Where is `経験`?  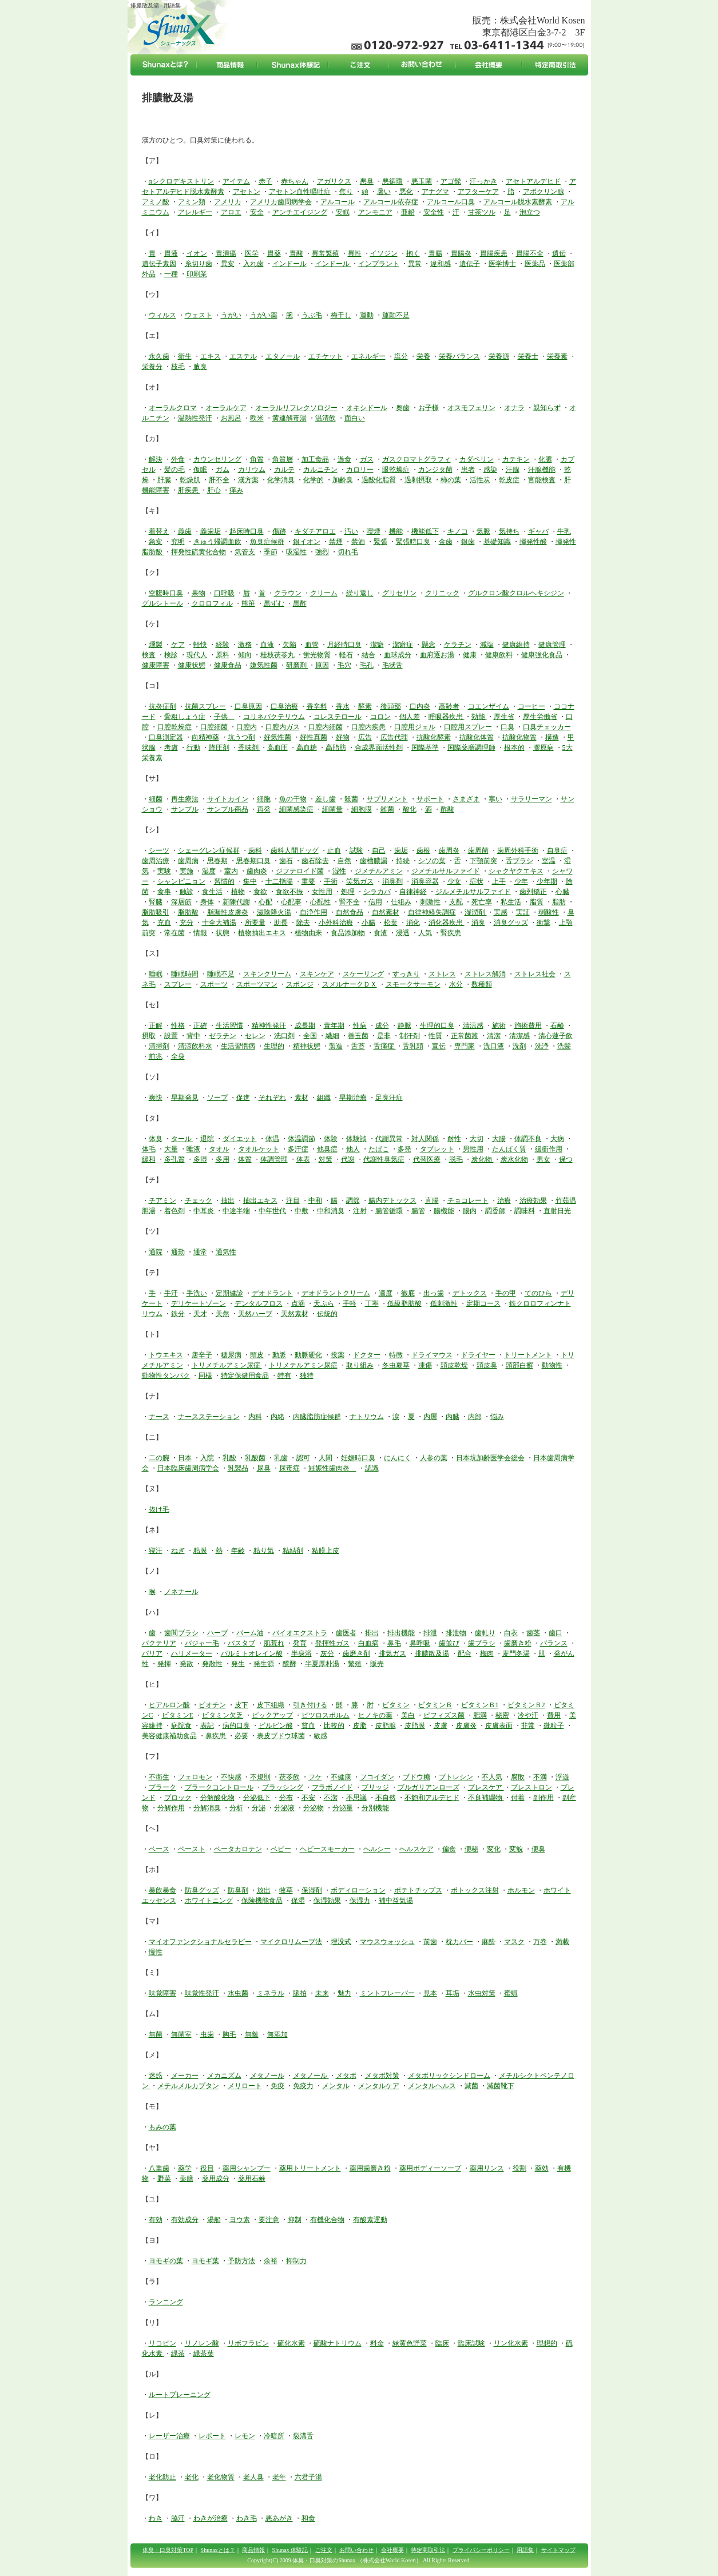 経験 is located at coordinates (222, 645).